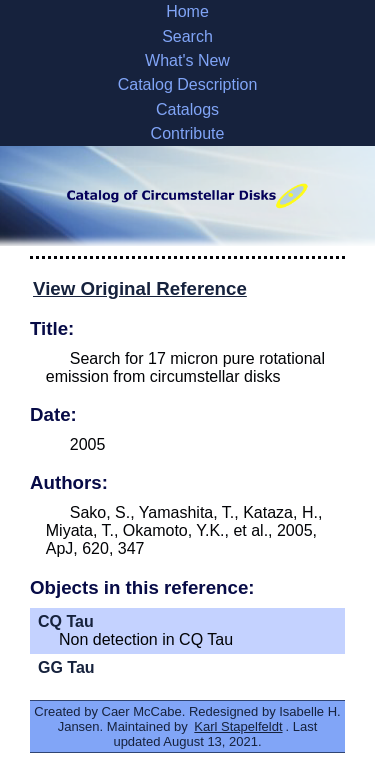 The height and width of the screenshot is (763, 375). What do you see at coordinates (66, 667) in the screenshot?
I see `GG Tau` at bounding box center [66, 667].